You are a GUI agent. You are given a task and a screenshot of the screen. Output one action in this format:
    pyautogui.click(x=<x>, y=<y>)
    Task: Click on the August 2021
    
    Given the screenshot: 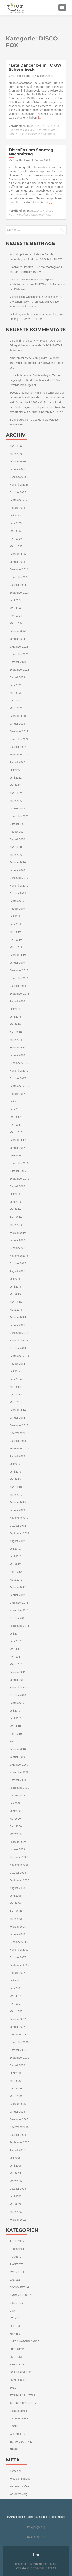 What is the action you would take?
    pyautogui.click(x=17, y=831)
    